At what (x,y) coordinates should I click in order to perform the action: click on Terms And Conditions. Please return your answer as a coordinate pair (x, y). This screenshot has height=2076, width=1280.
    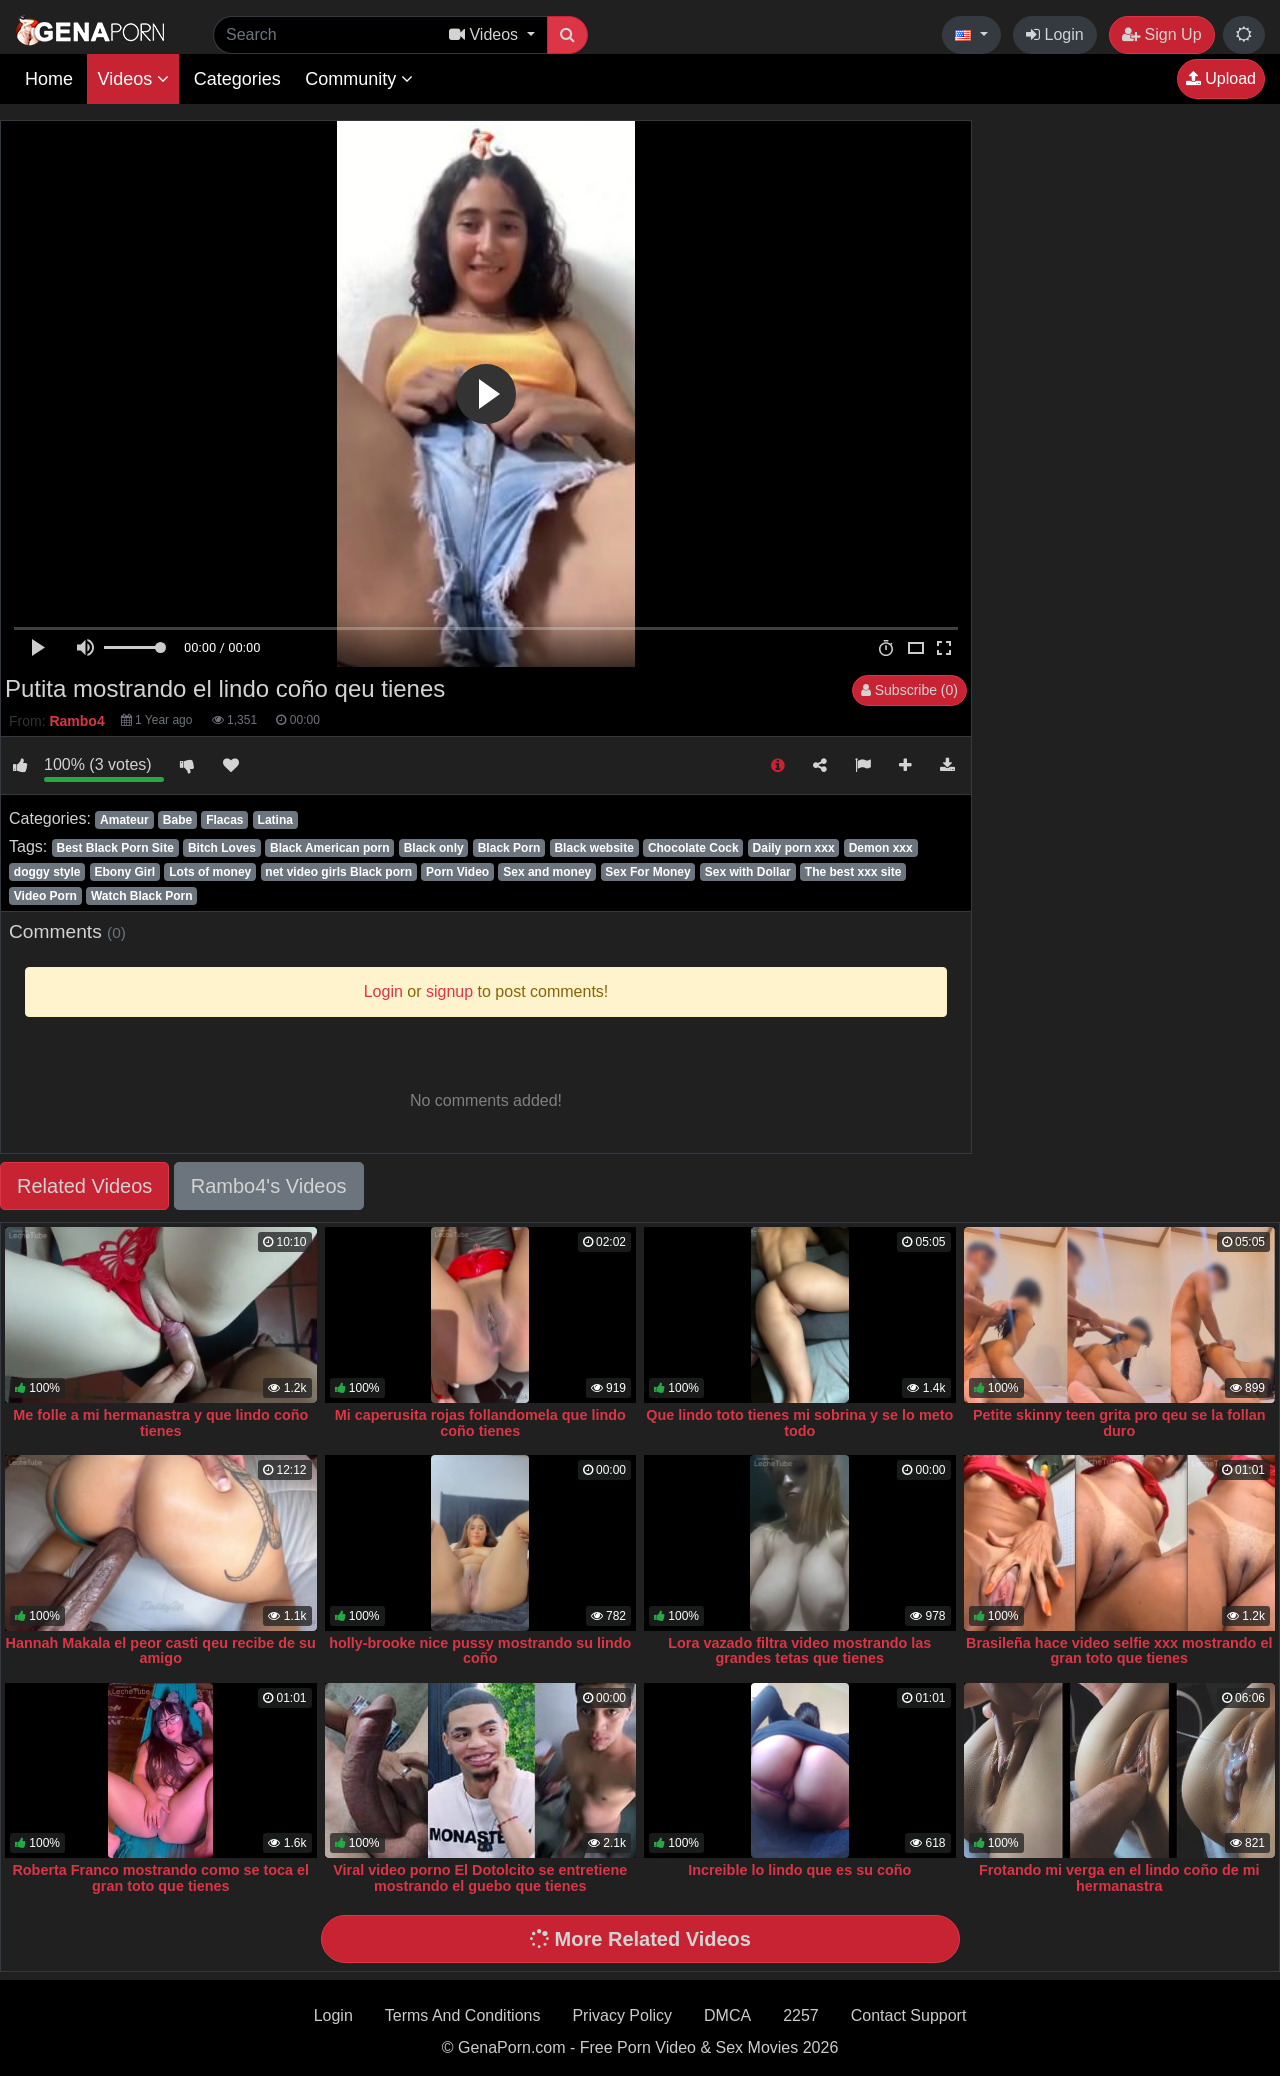
    Looking at the image, I should click on (463, 2015).